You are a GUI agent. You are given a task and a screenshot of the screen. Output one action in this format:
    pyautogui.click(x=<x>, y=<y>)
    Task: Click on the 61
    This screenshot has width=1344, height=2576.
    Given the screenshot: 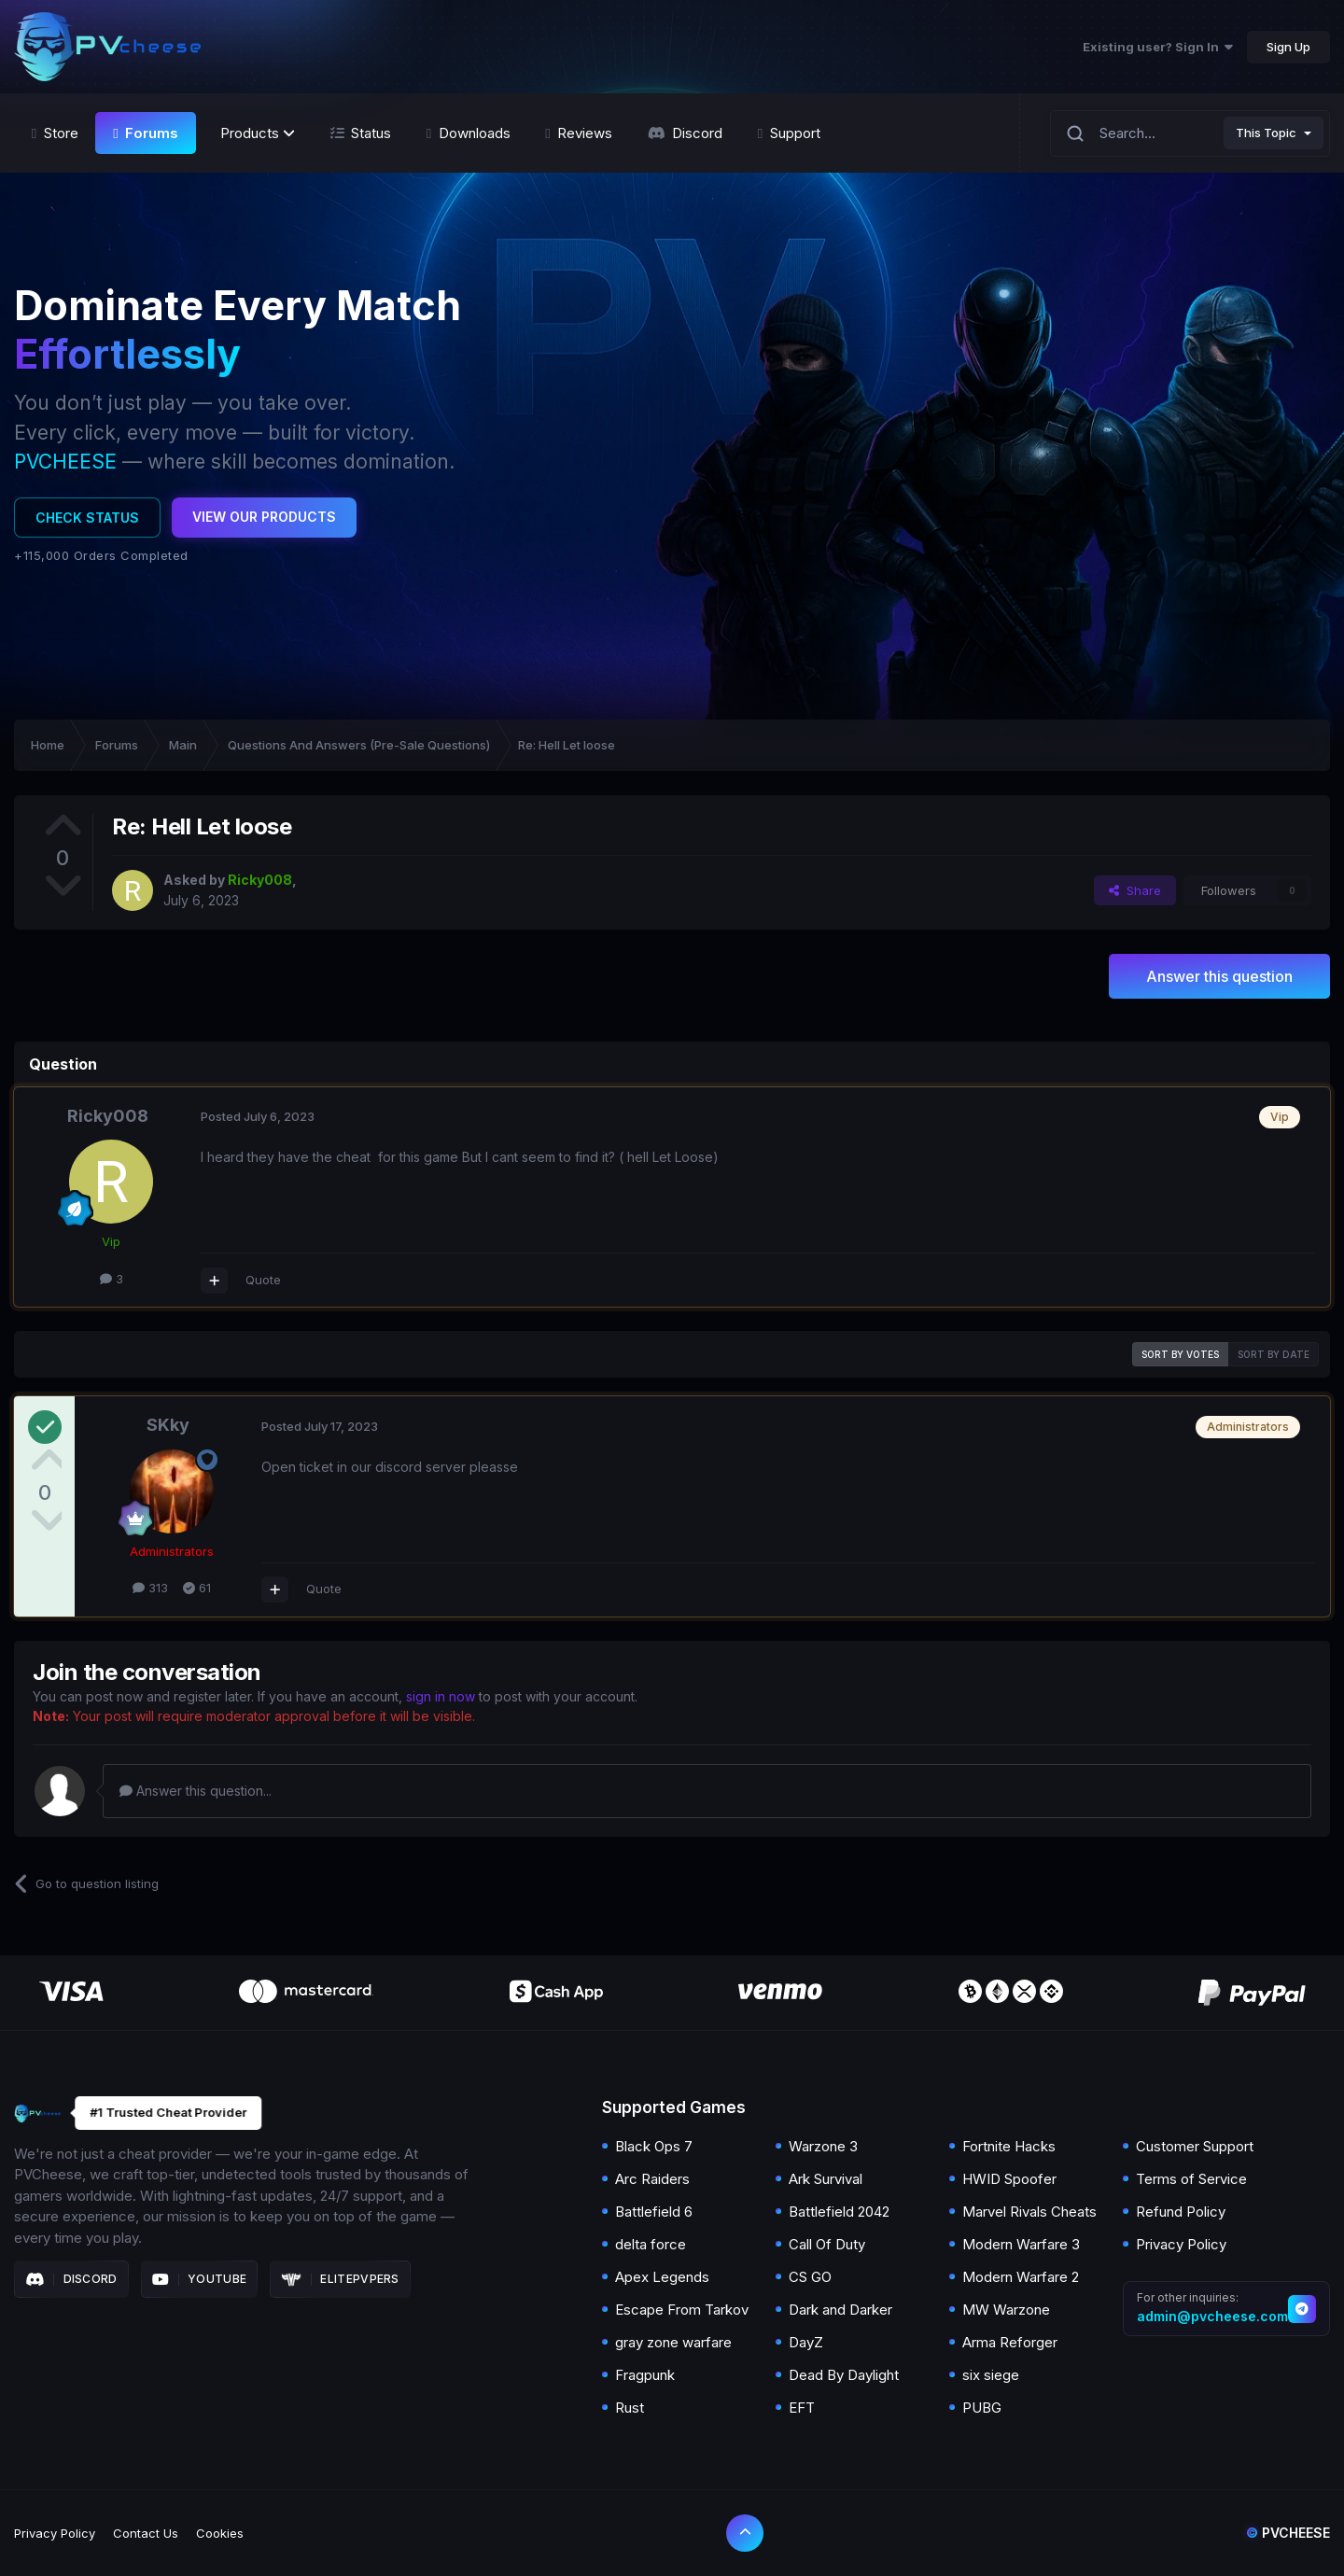 What is the action you would take?
    pyautogui.click(x=197, y=1587)
    